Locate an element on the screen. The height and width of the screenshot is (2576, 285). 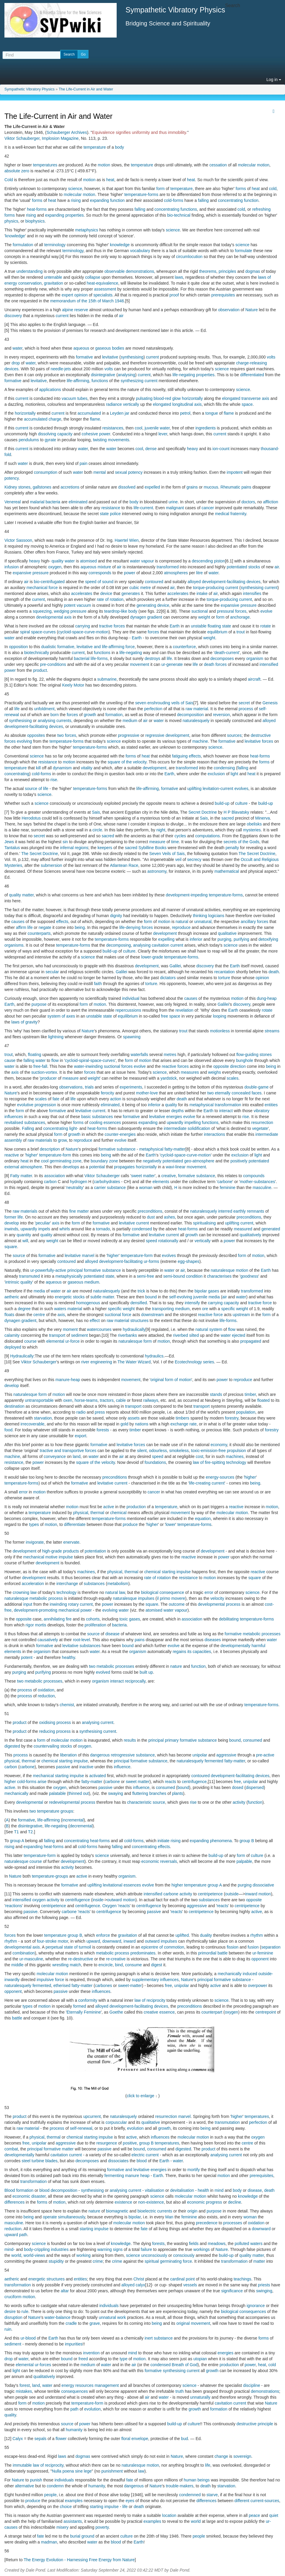
smokeless is located at coordinates (179, 1450).